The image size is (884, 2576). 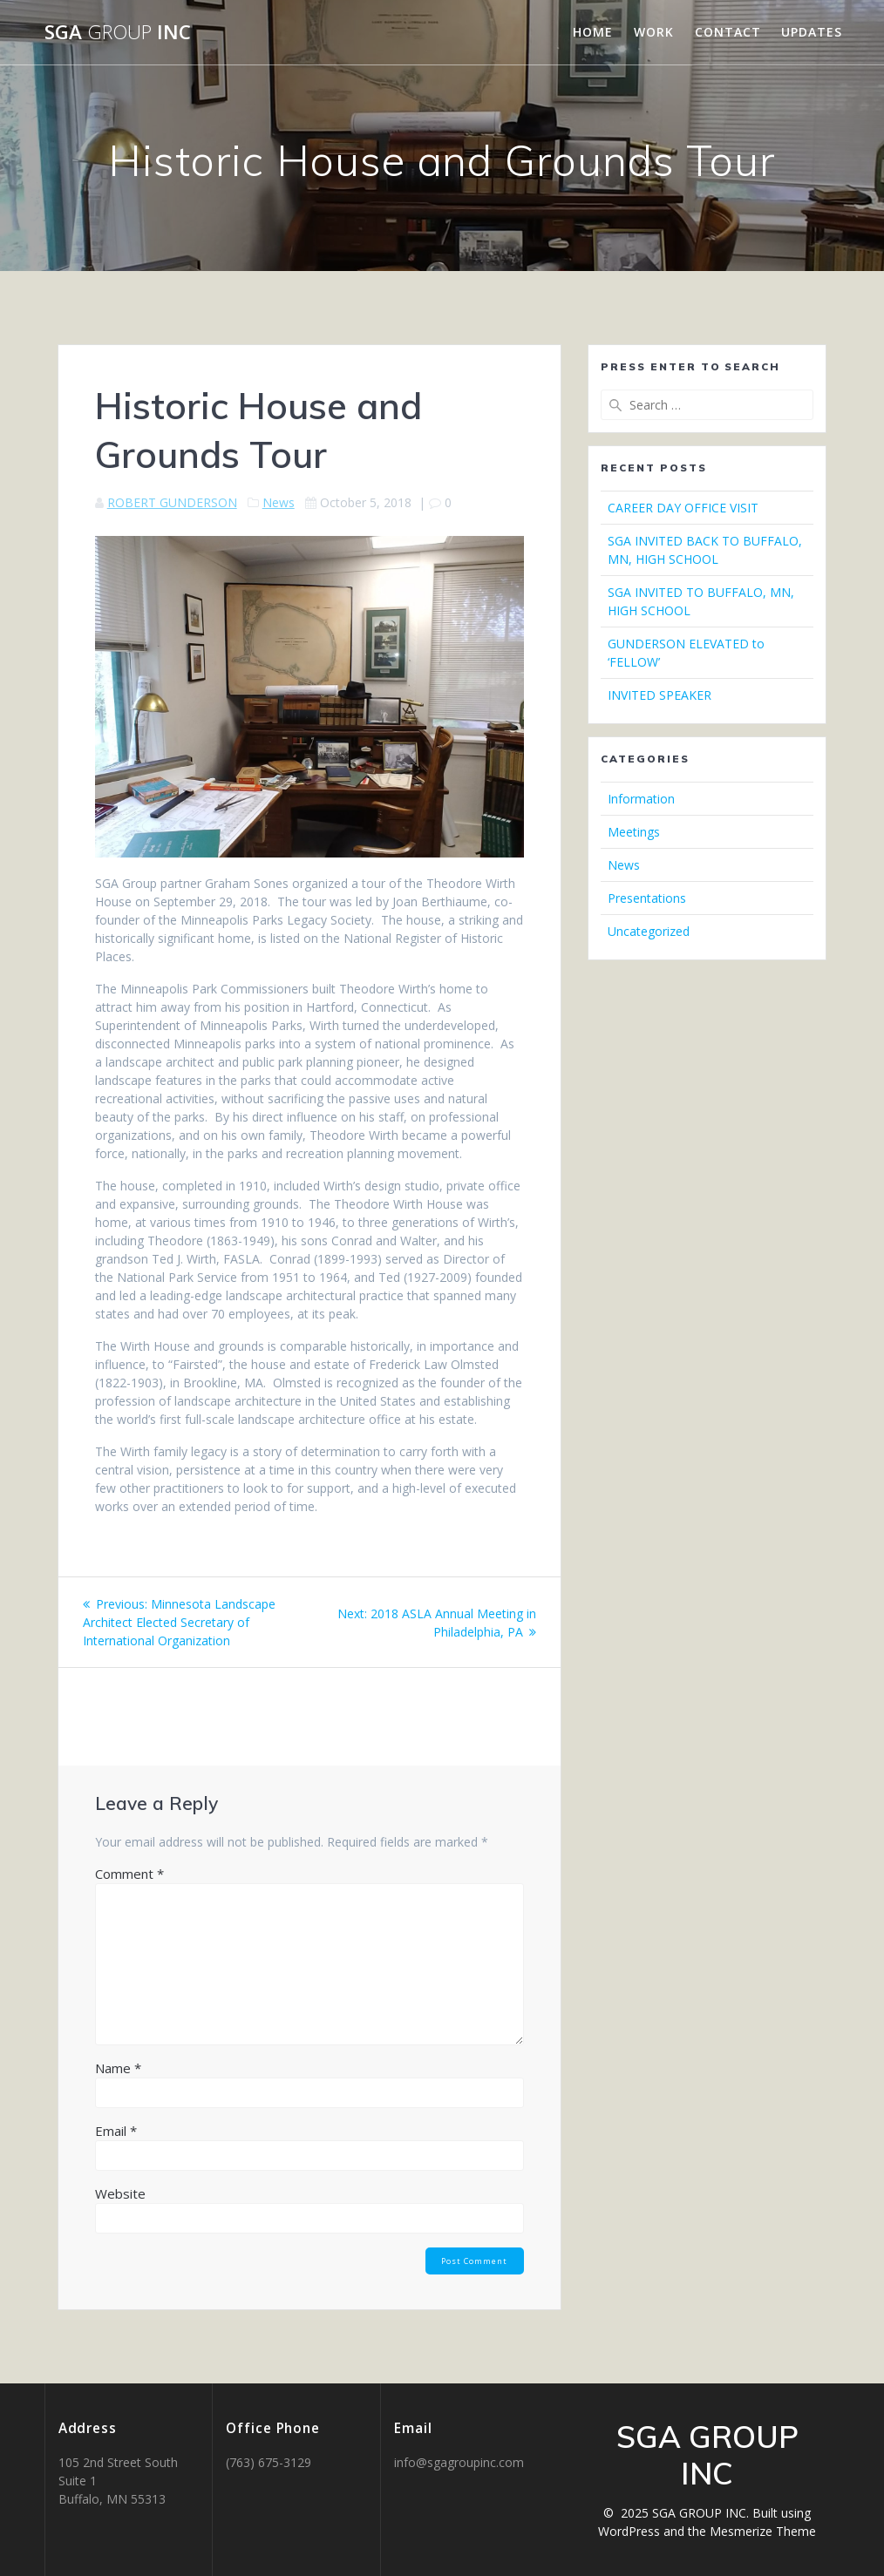 I want to click on Name, so click(x=118, y=2068).